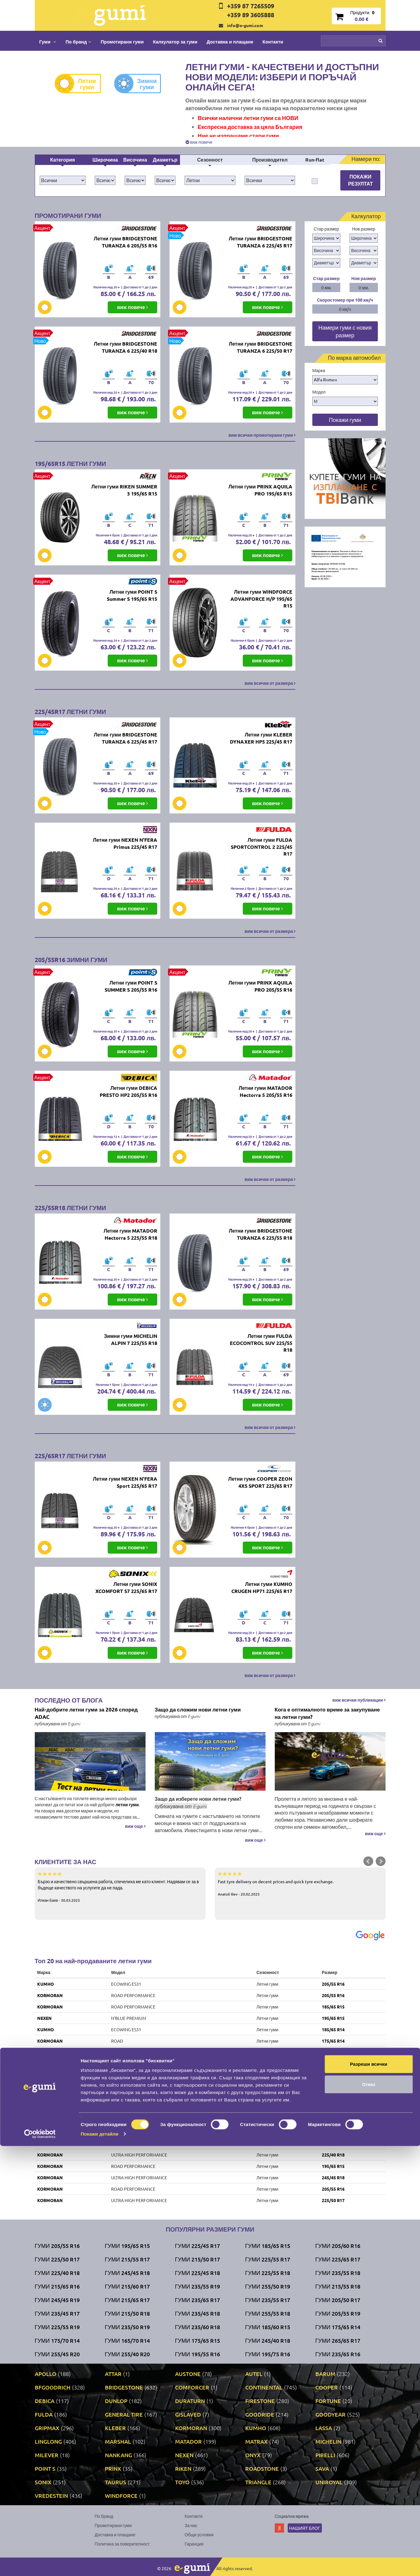  Describe the element at coordinates (45, 2132) in the screenshot. I see `TAURUS` at that location.